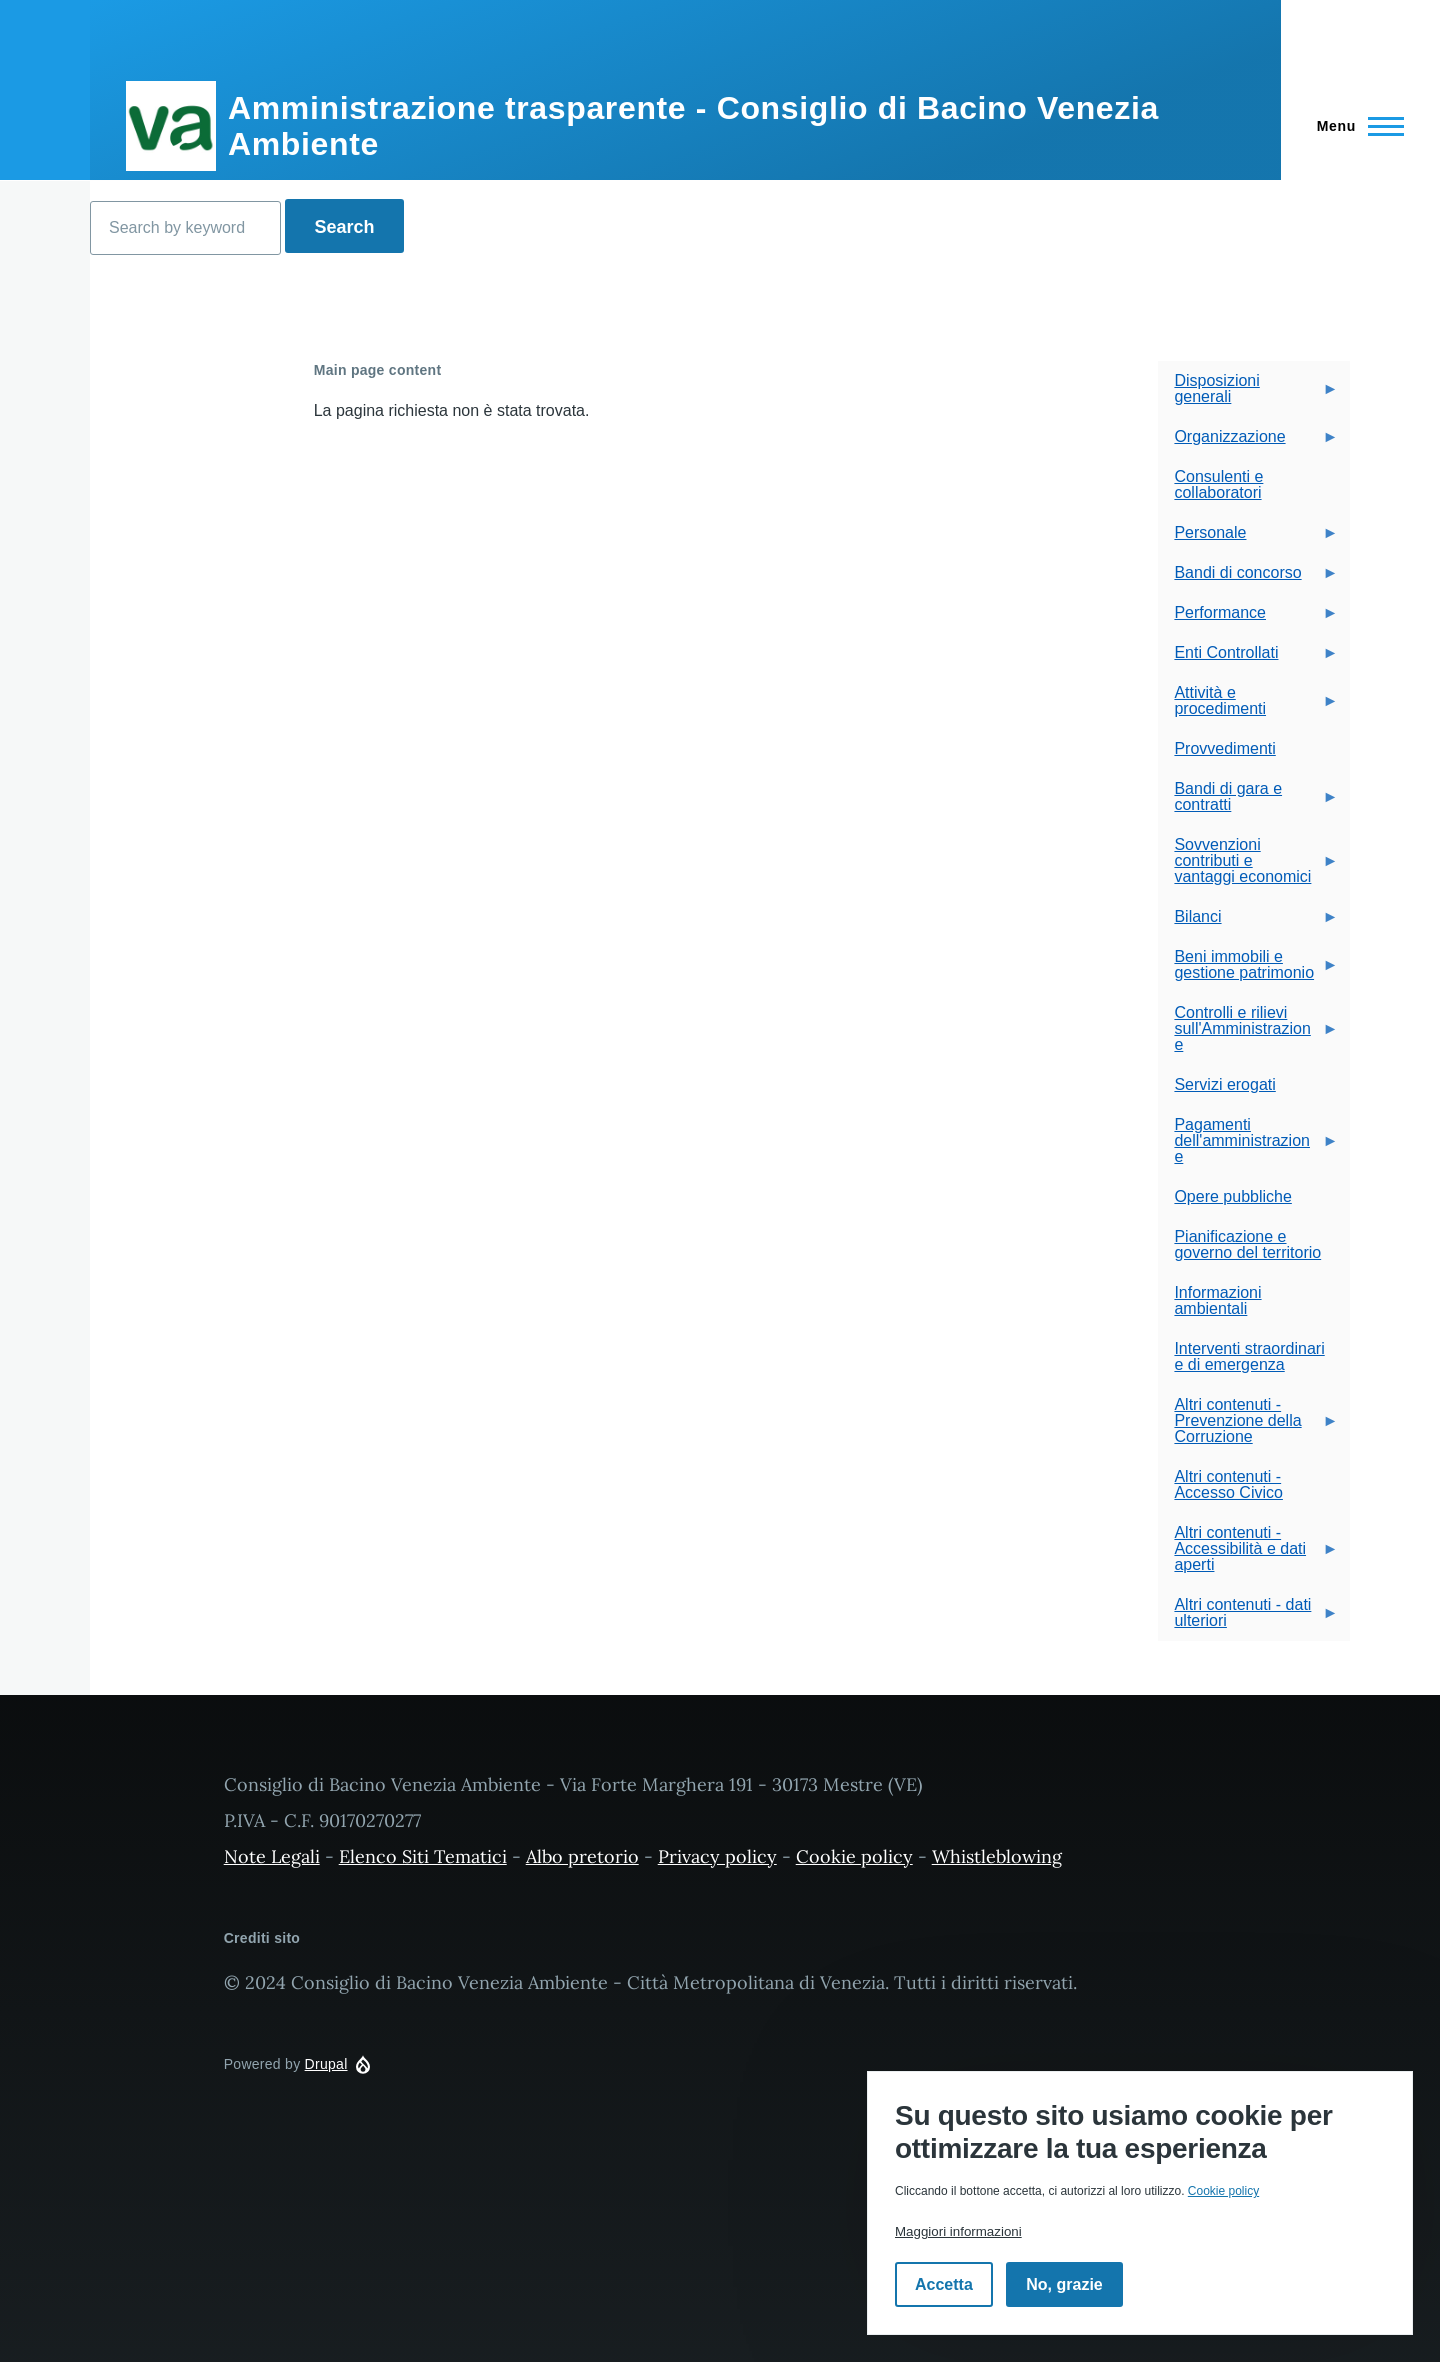  What do you see at coordinates (1248, 578) in the screenshot?
I see `Bandi di concorso [menuitem]` at bounding box center [1248, 578].